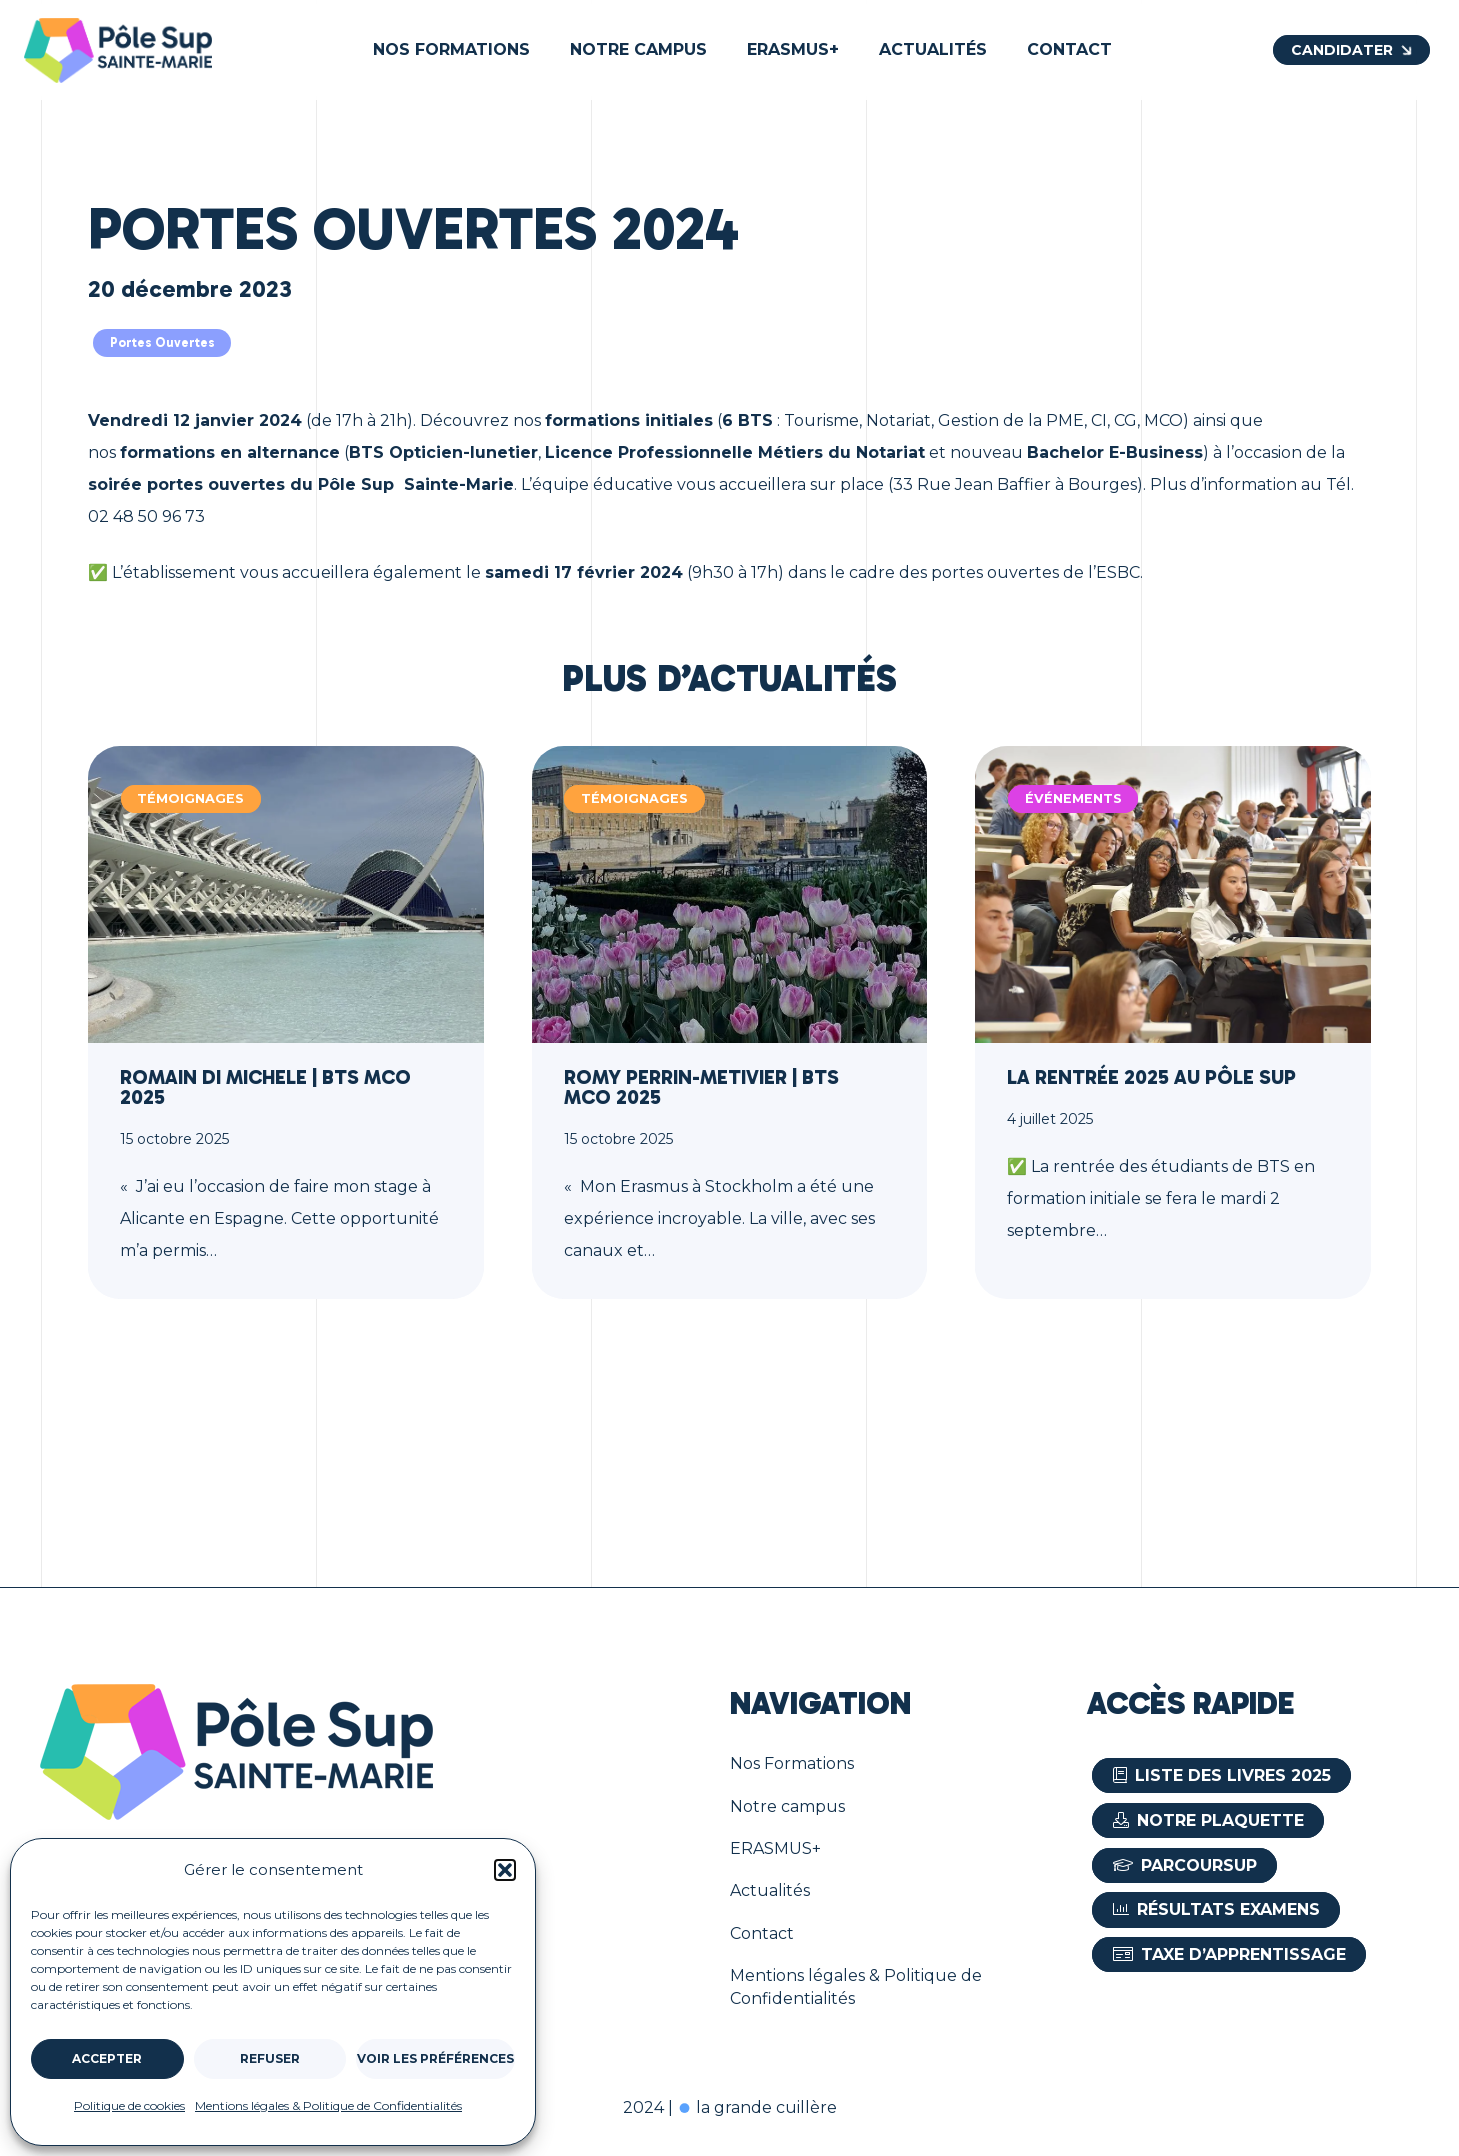 The width and height of the screenshot is (1459, 2156). Describe the element at coordinates (787, 1806) in the screenshot. I see `Notre campus` at that location.